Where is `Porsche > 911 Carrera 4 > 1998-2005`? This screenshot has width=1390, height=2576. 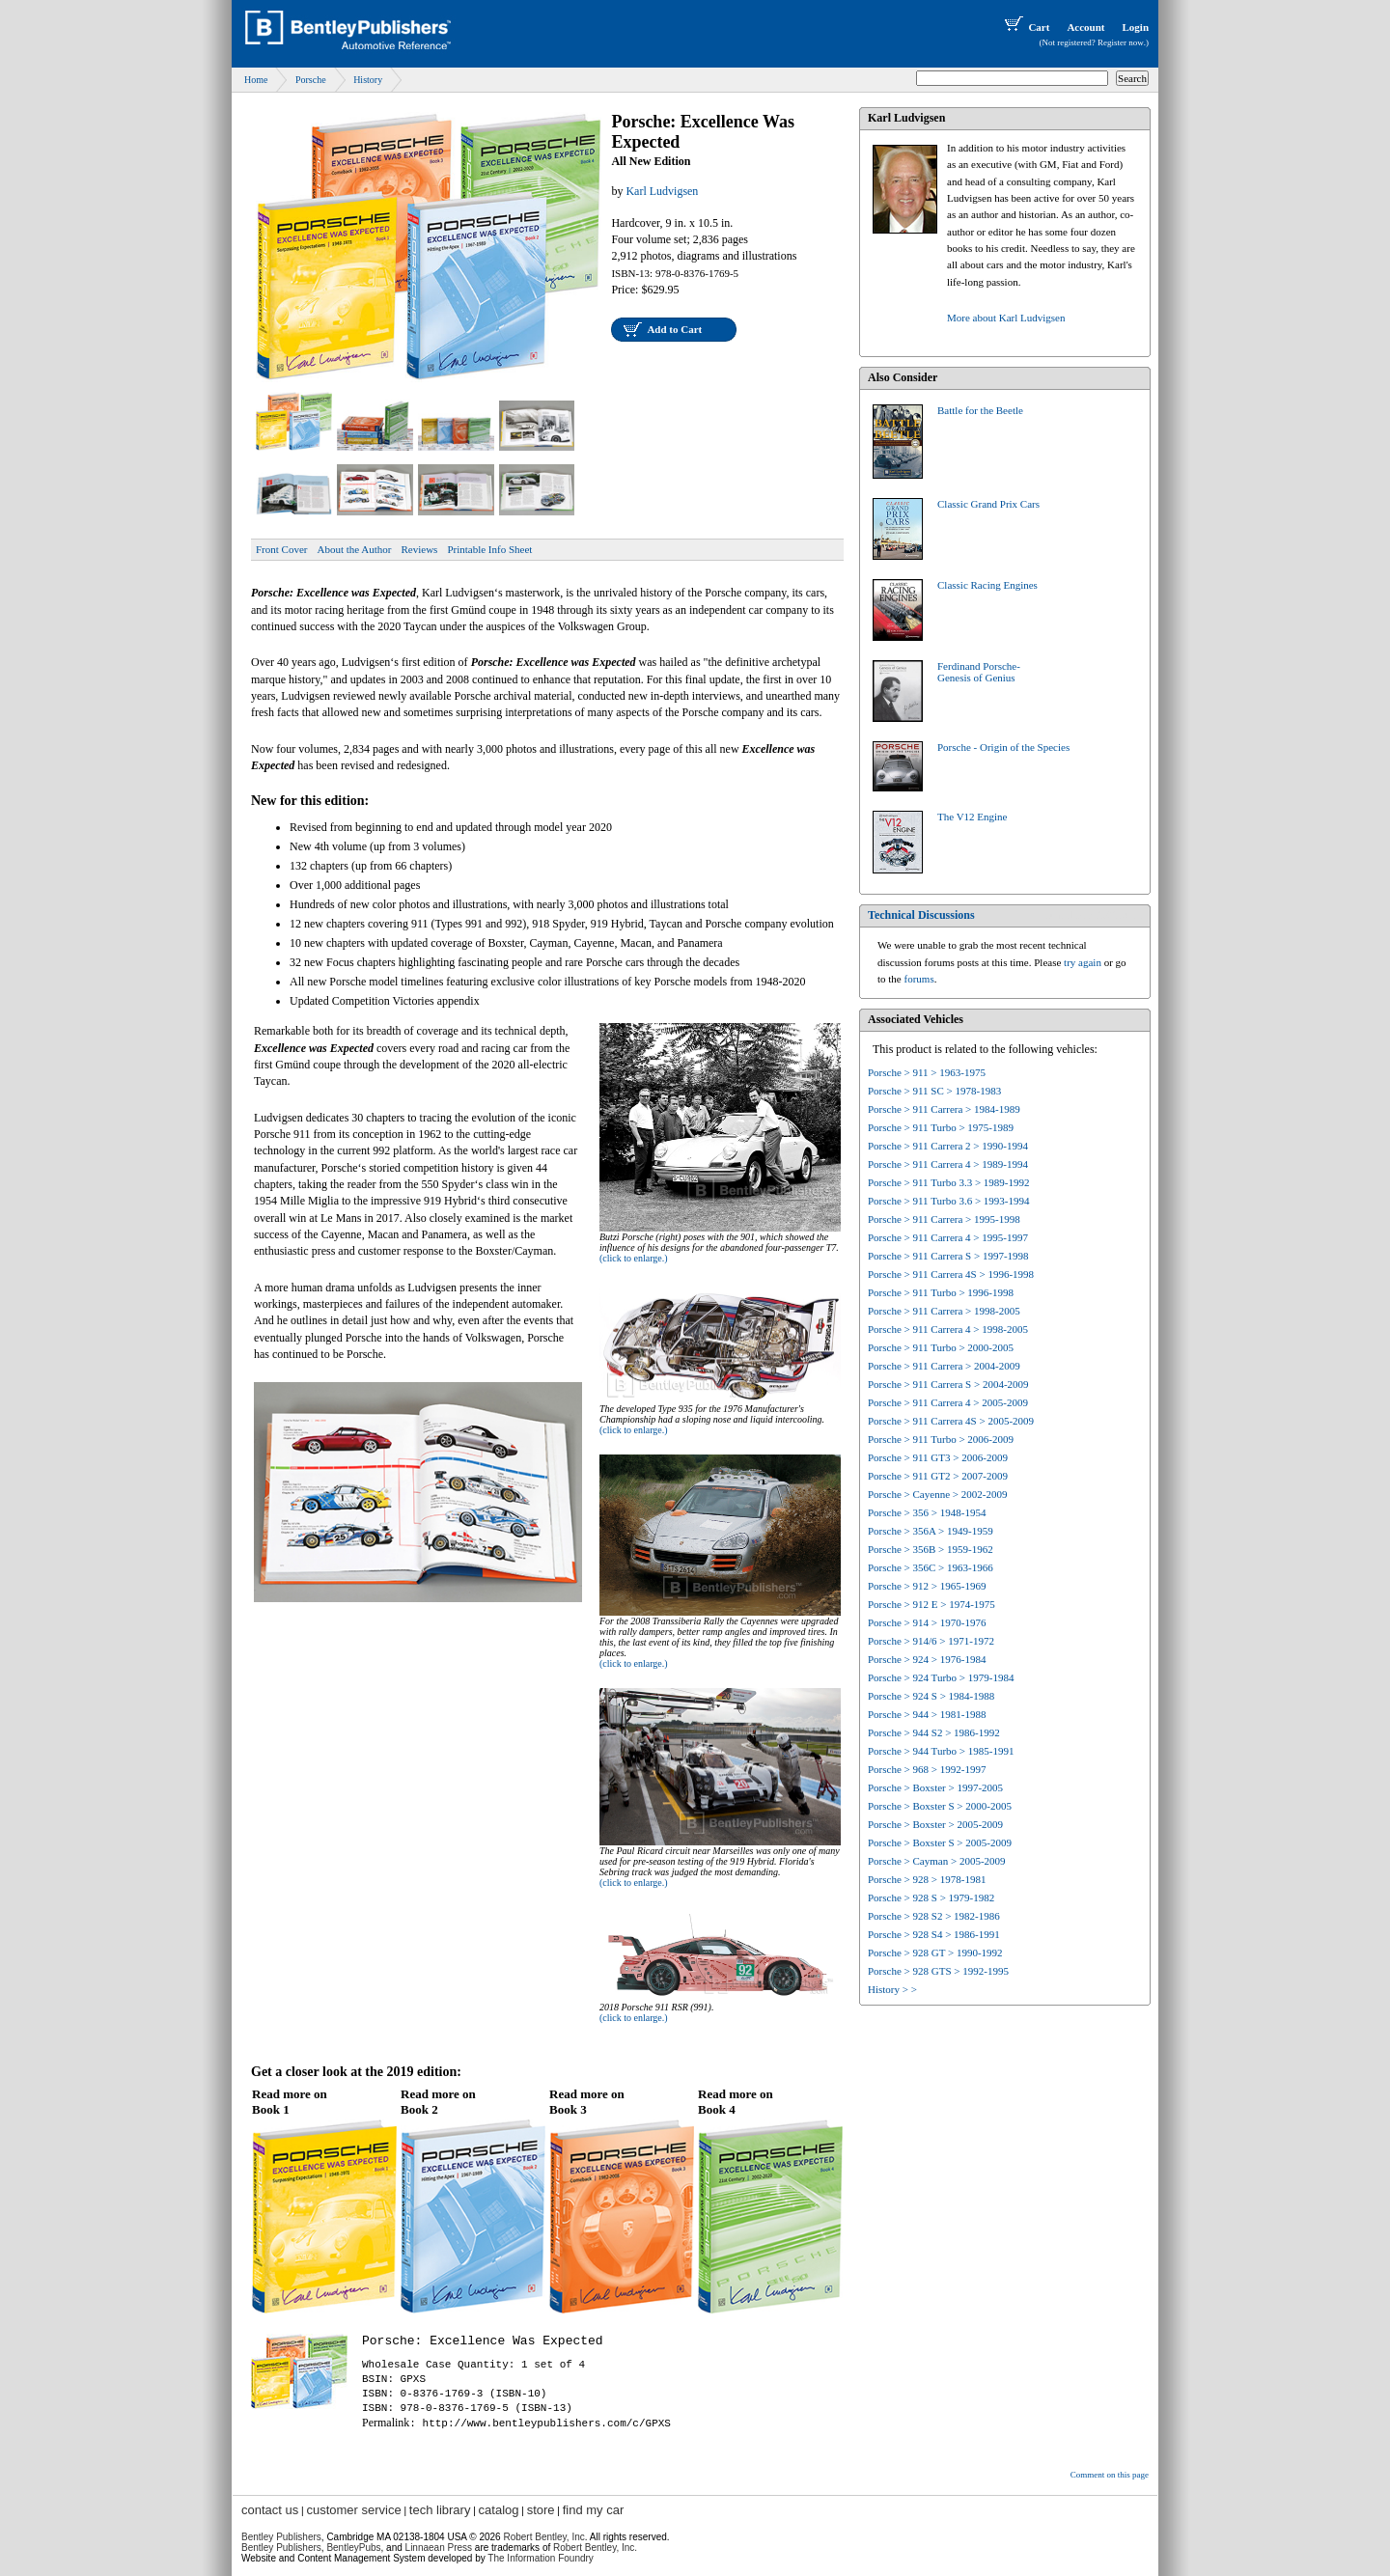 Porsche > 911 Carrera 4 > 1998-2005 is located at coordinates (948, 1329).